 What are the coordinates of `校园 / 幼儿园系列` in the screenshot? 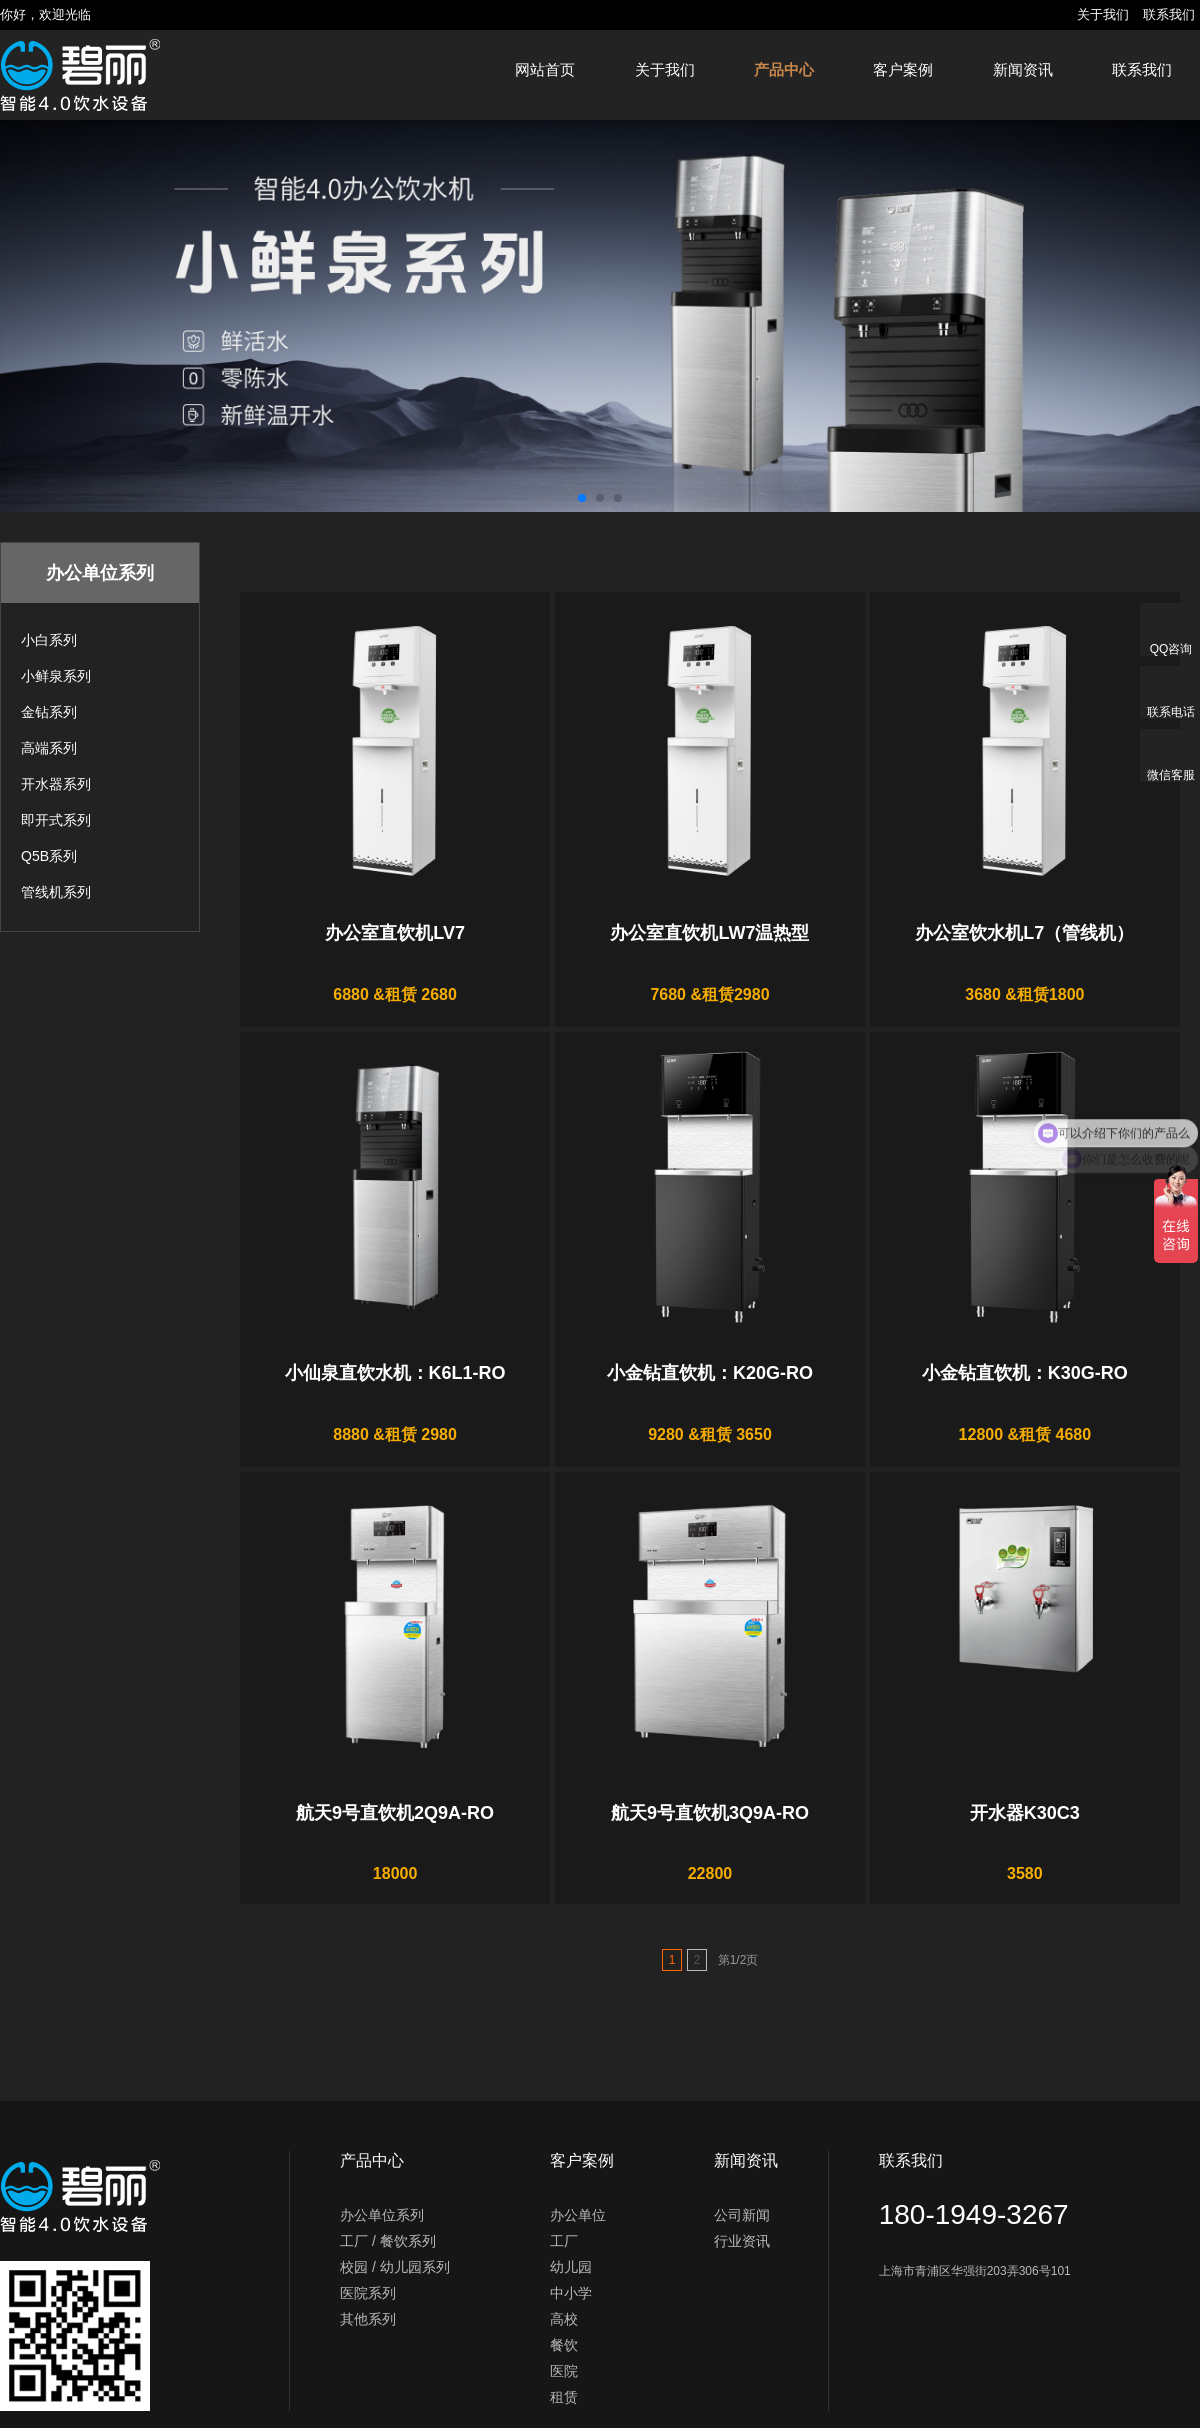 It's located at (395, 2267).